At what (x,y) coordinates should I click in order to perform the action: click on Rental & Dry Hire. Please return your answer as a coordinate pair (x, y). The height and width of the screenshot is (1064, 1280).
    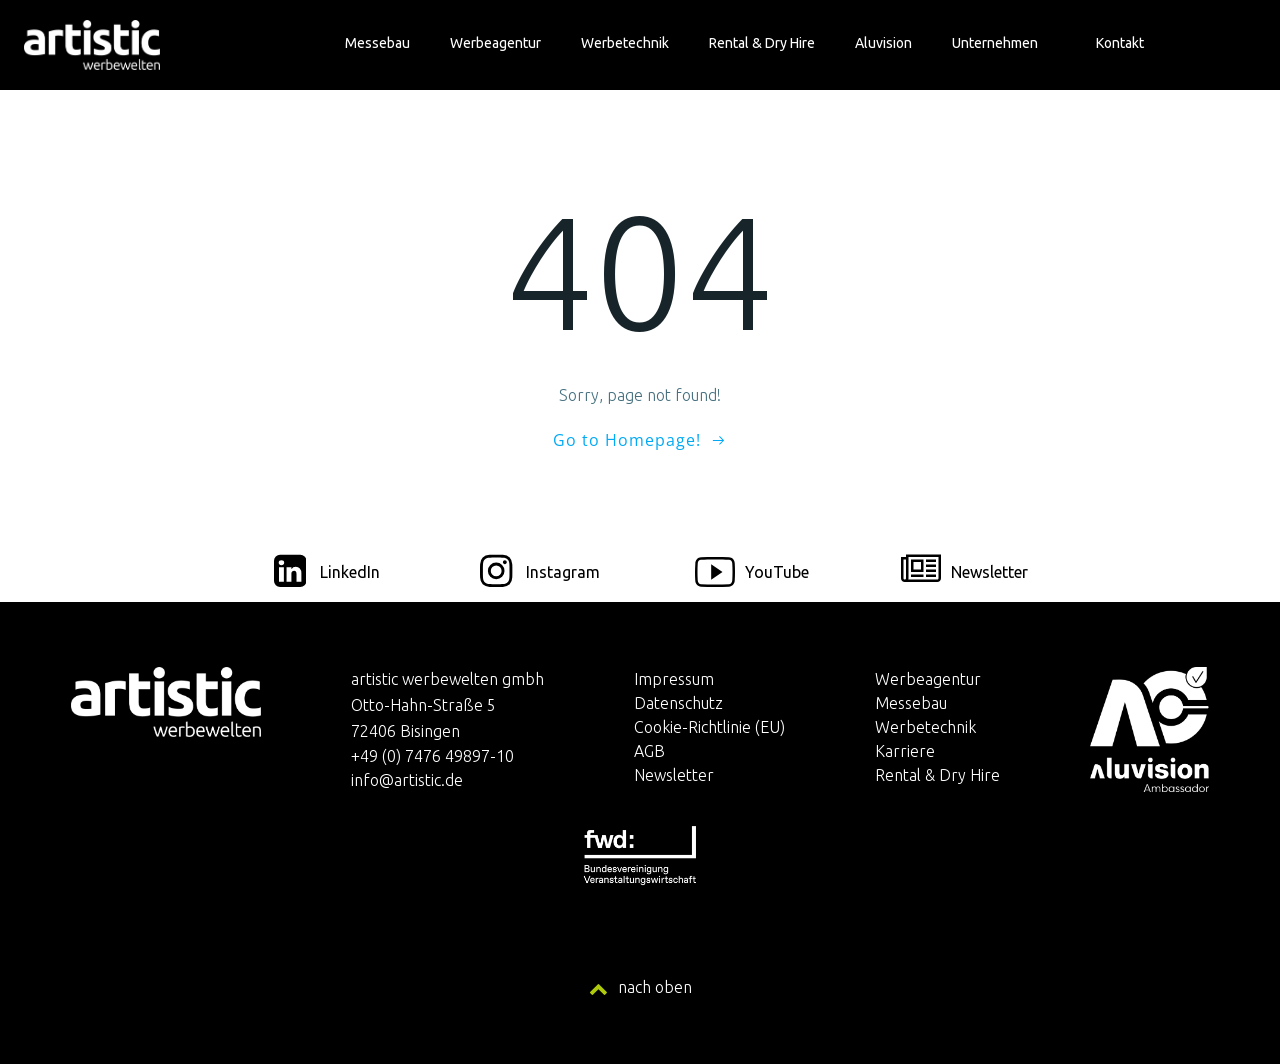
    Looking at the image, I should click on (762, 43).